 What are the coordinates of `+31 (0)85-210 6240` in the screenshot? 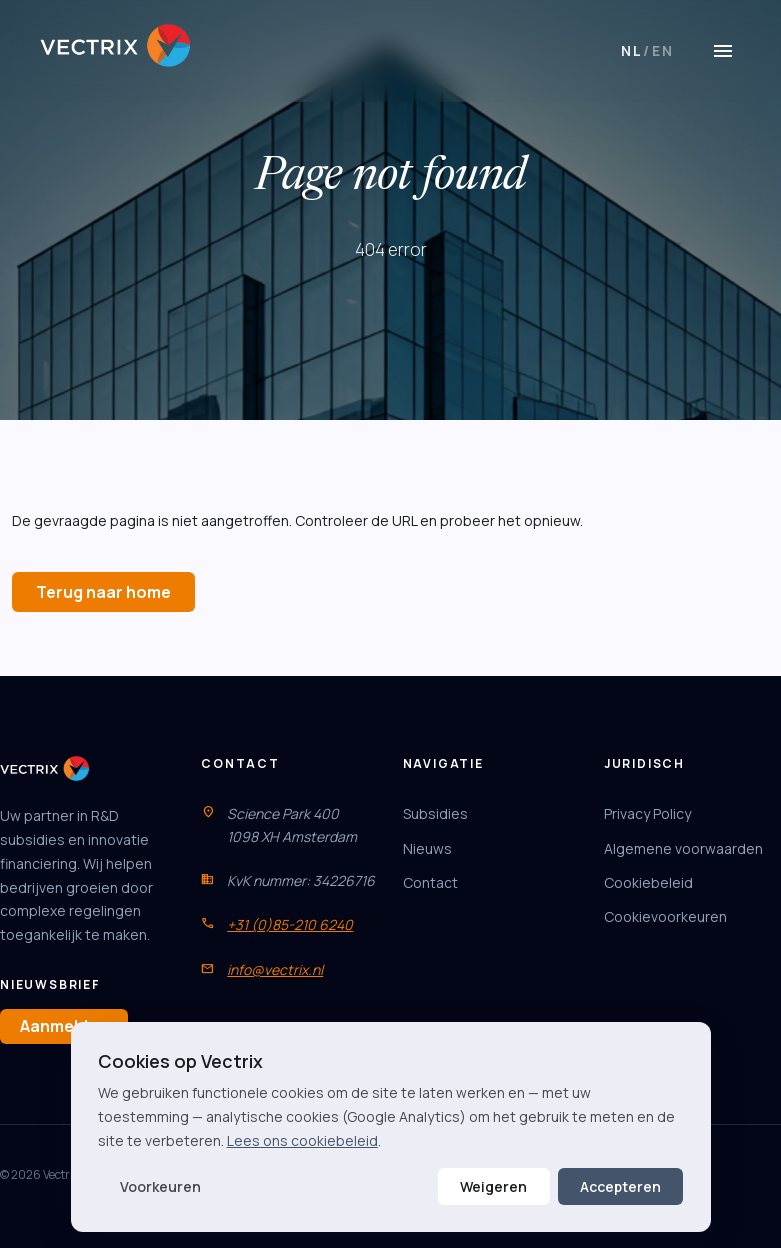 It's located at (290, 924).